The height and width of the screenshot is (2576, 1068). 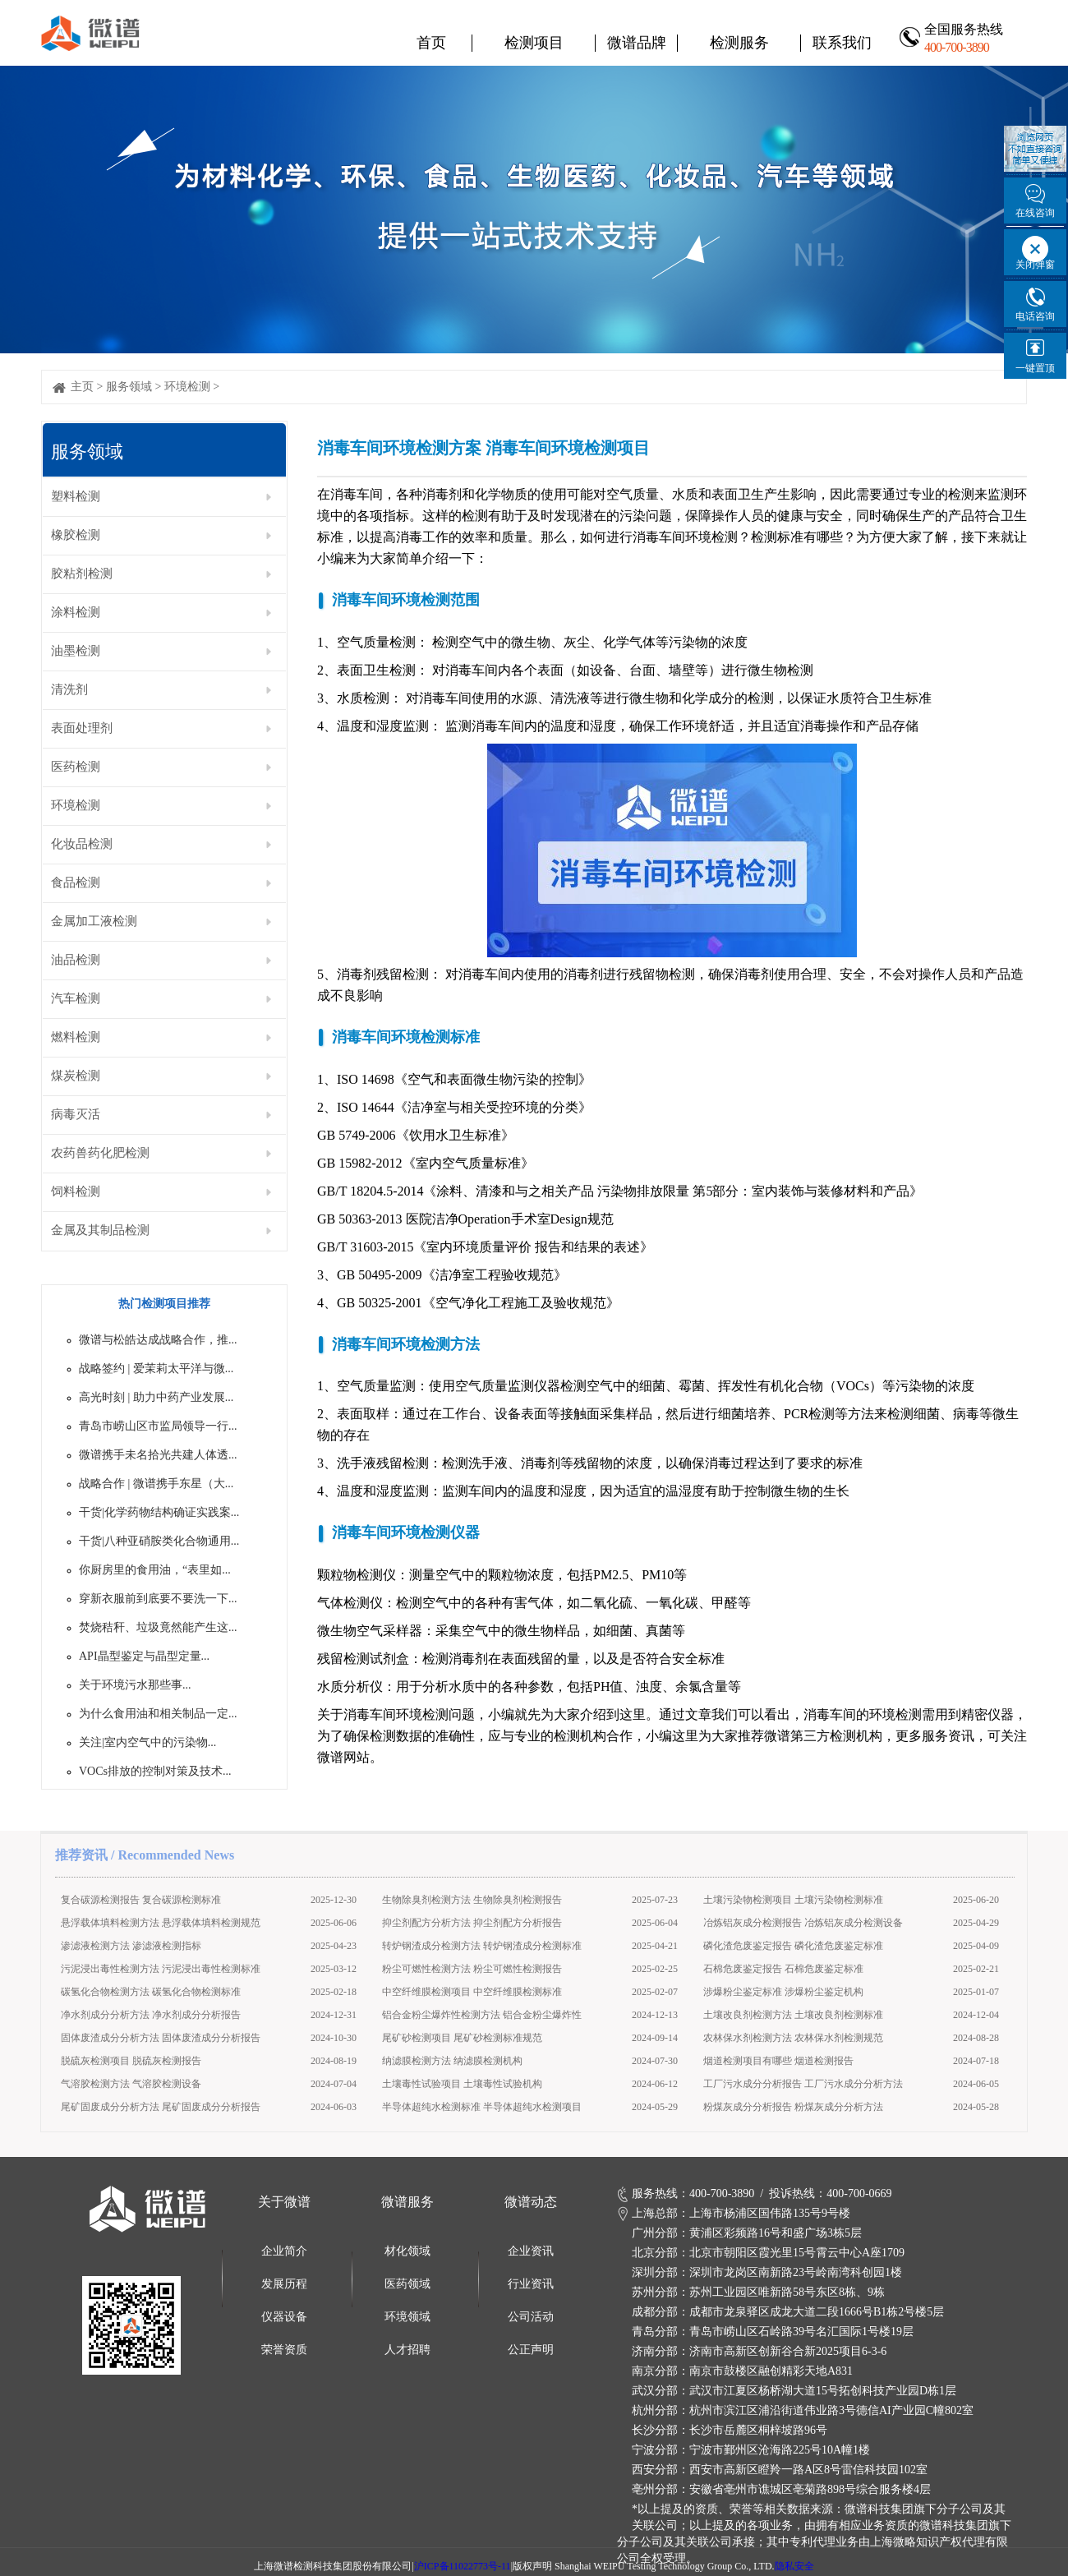 What do you see at coordinates (159, 1541) in the screenshot?
I see `干货|八种亚硝胺类化合物通用...` at bounding box center [159, 1541].